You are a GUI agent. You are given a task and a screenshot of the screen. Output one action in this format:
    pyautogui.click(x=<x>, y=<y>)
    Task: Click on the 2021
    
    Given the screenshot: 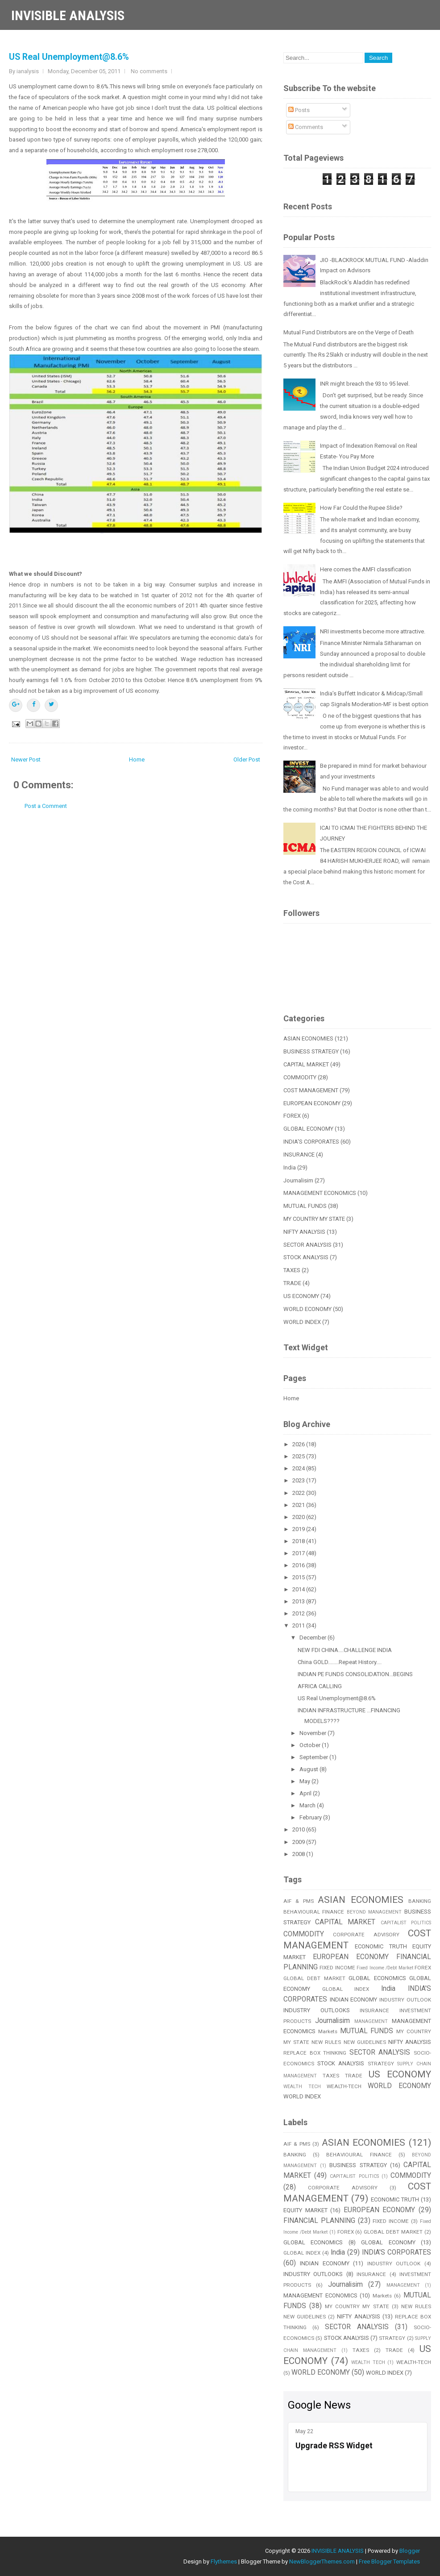 What is the action you would take?
    pyautogui.click(x=299, y=1505)
    